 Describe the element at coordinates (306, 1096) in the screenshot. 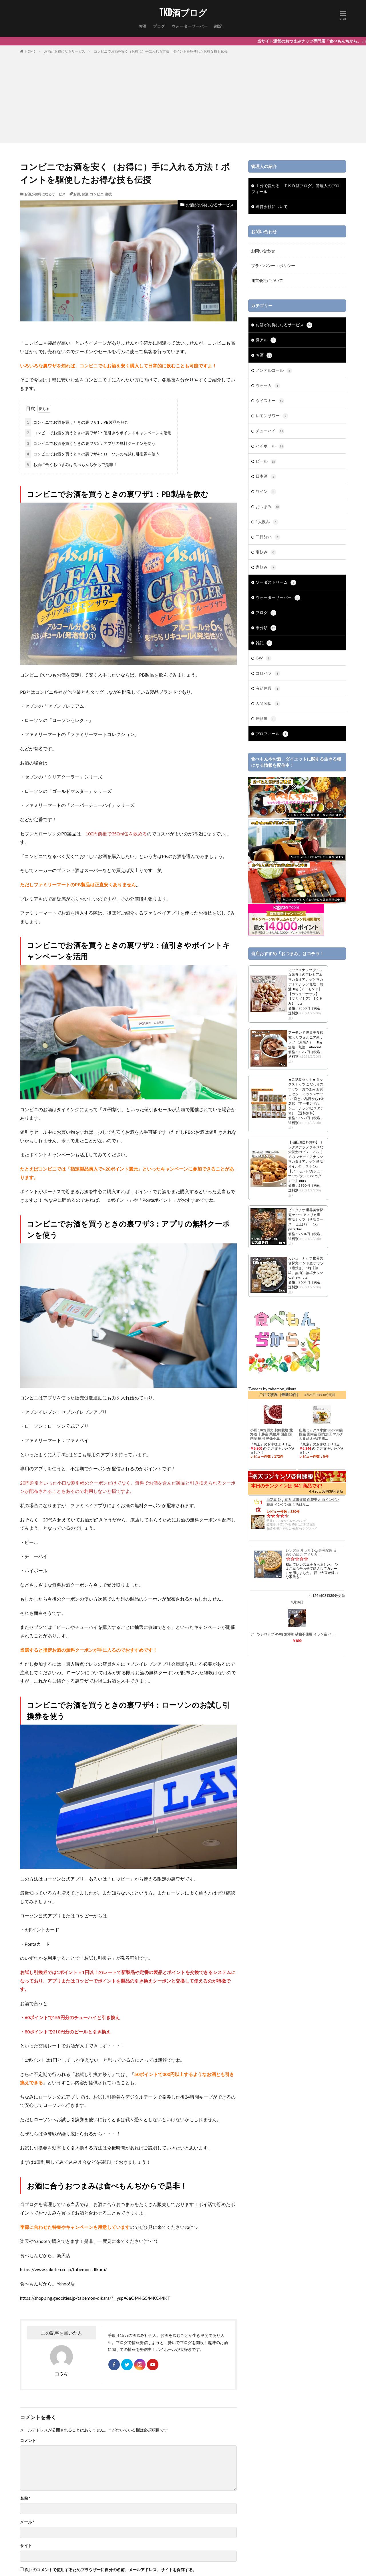

I see `★ご試食セット★ ミックスナッツ こだわりのナッツ・おつまみ お試しセット ミックスナッツ1袋と28品目から1袋選択 （アーモンド/カシューナッツ/ピスタチオ） 【送料無料】` at that location.